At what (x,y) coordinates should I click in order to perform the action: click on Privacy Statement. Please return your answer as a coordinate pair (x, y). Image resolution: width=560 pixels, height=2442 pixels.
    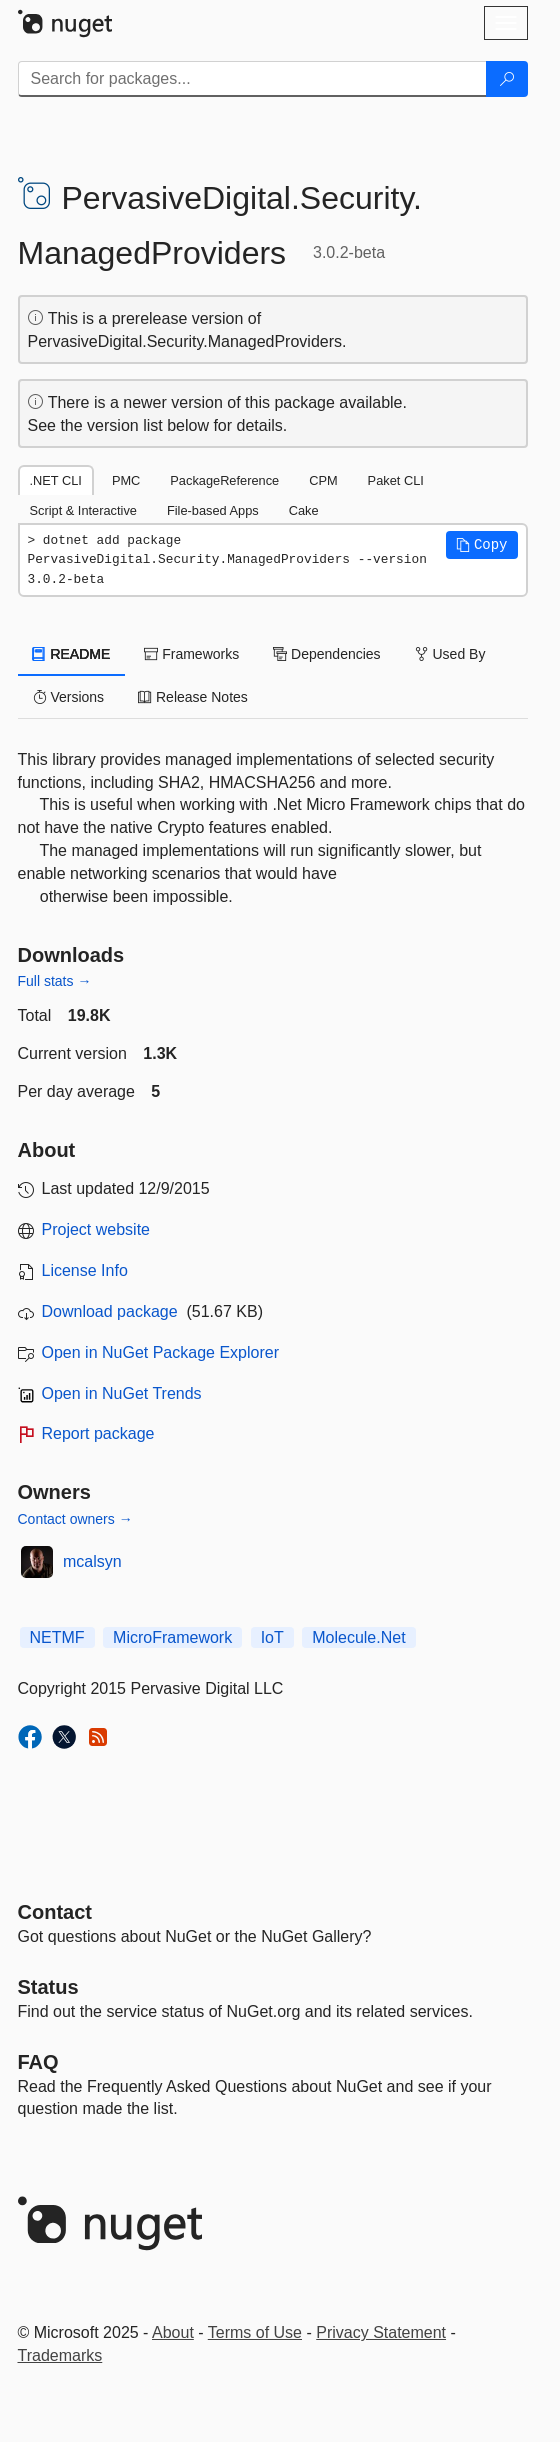
    Looking at the image, I should click on (381, 2332).